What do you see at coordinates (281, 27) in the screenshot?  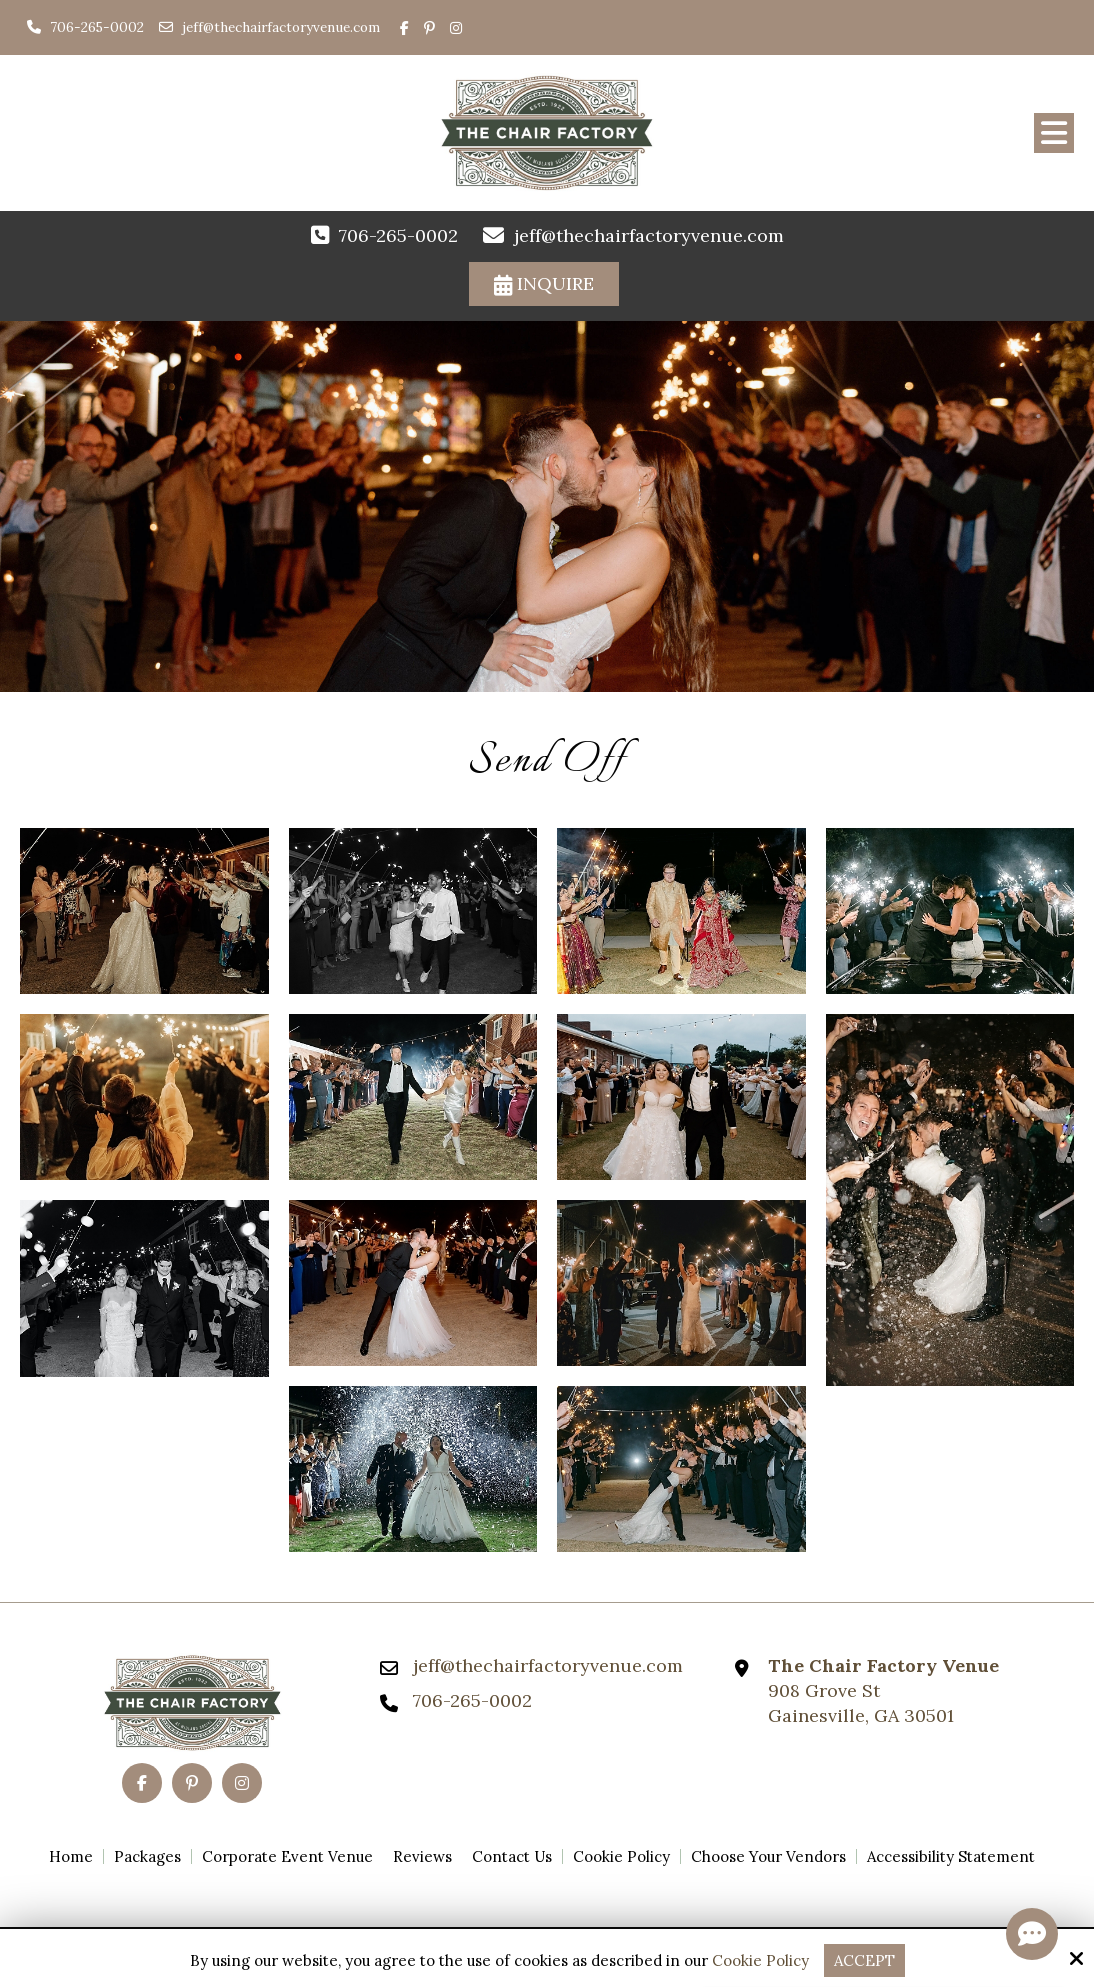 I see `jeff@thechairfactoryvenue.com` at bounding box center [281, 27].